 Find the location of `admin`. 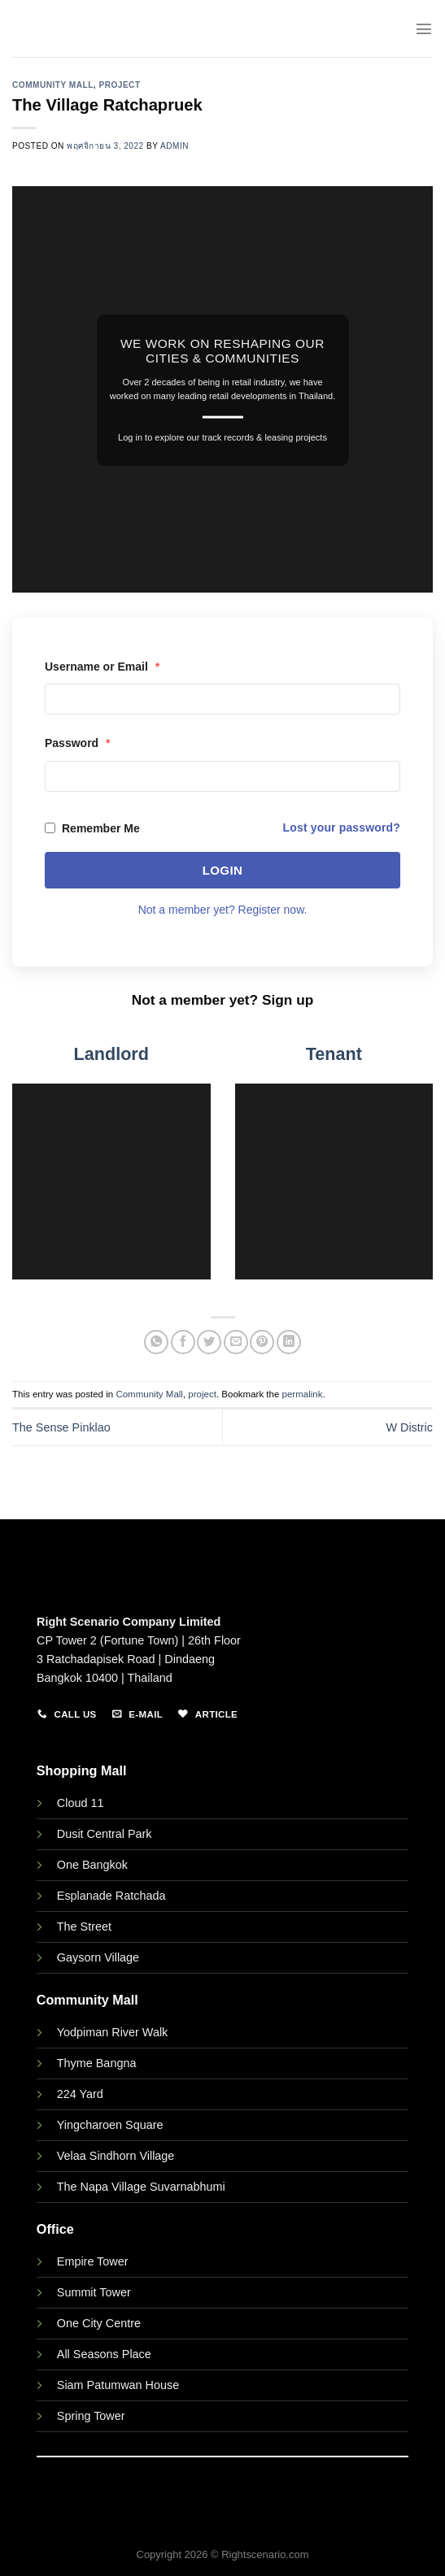

admin is located at coordinates (174, 145).